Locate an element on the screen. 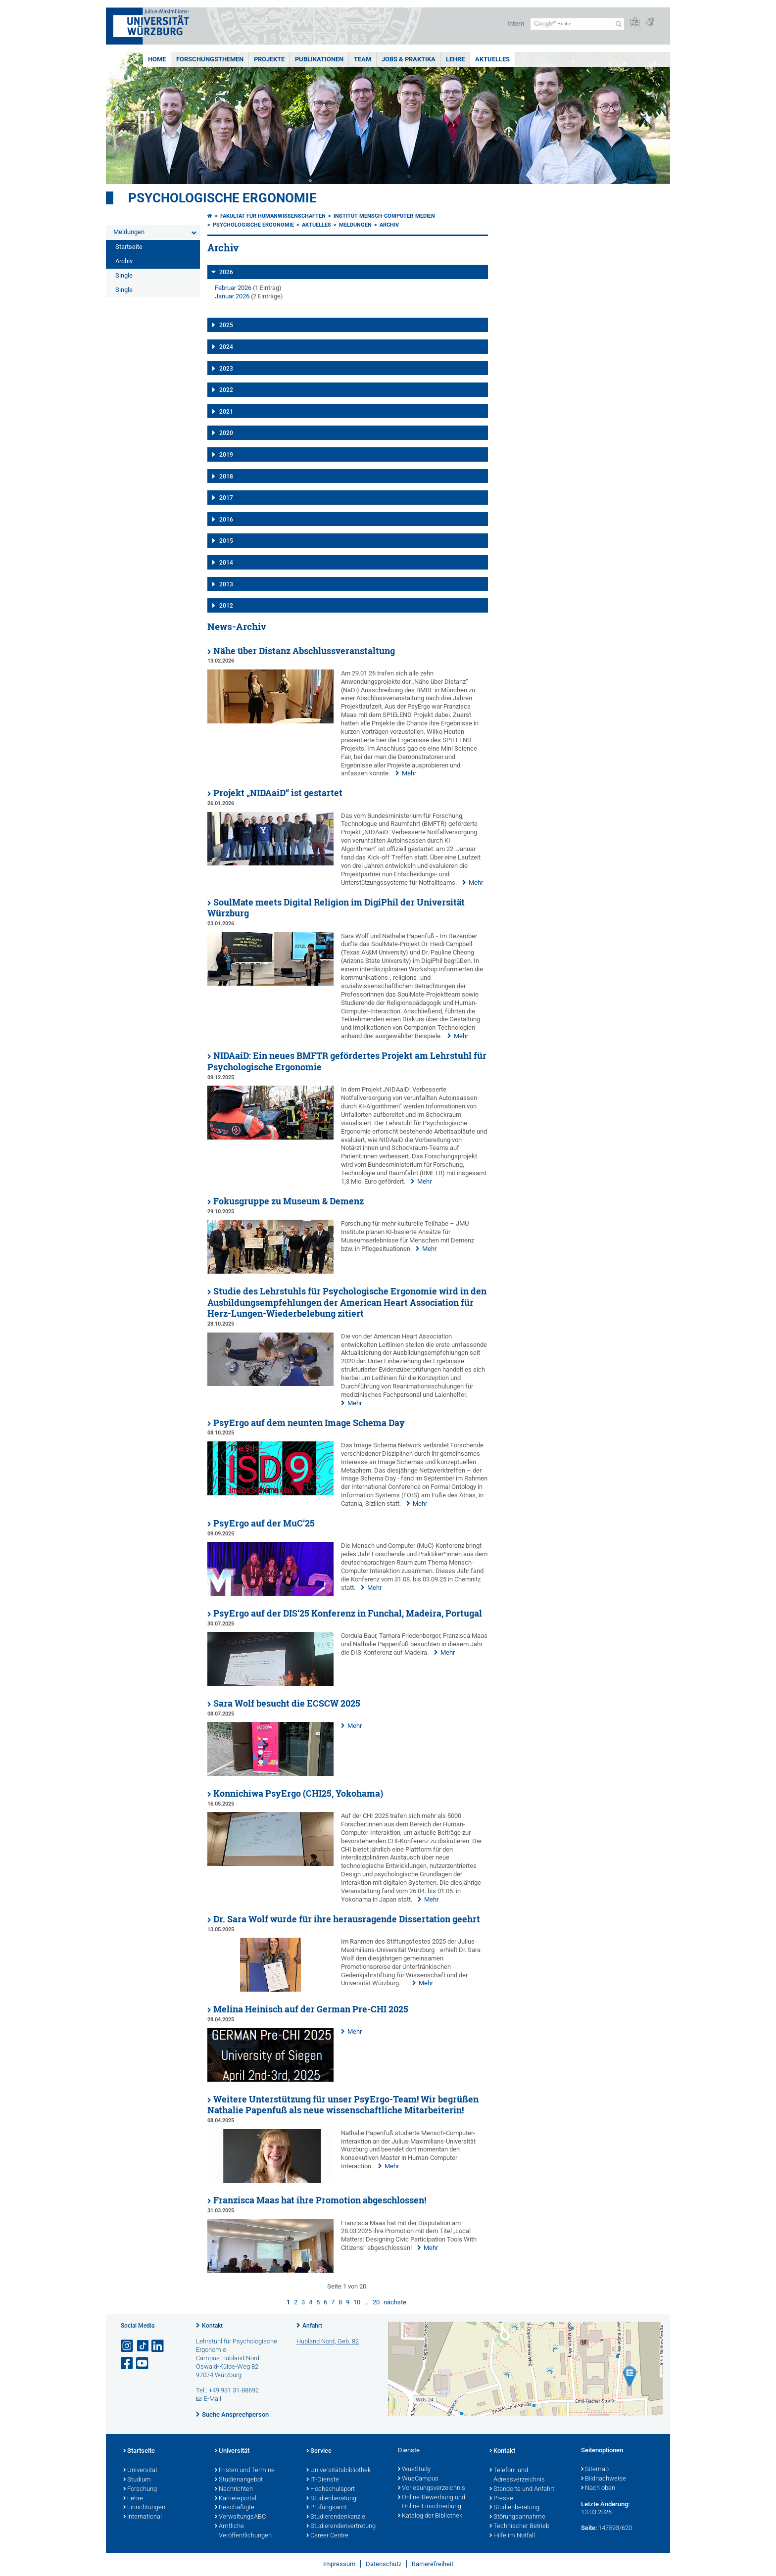 The height and width of the screenshot is (2576, 776). Hilfe im Notfall is located at coordinates (512, 2535).